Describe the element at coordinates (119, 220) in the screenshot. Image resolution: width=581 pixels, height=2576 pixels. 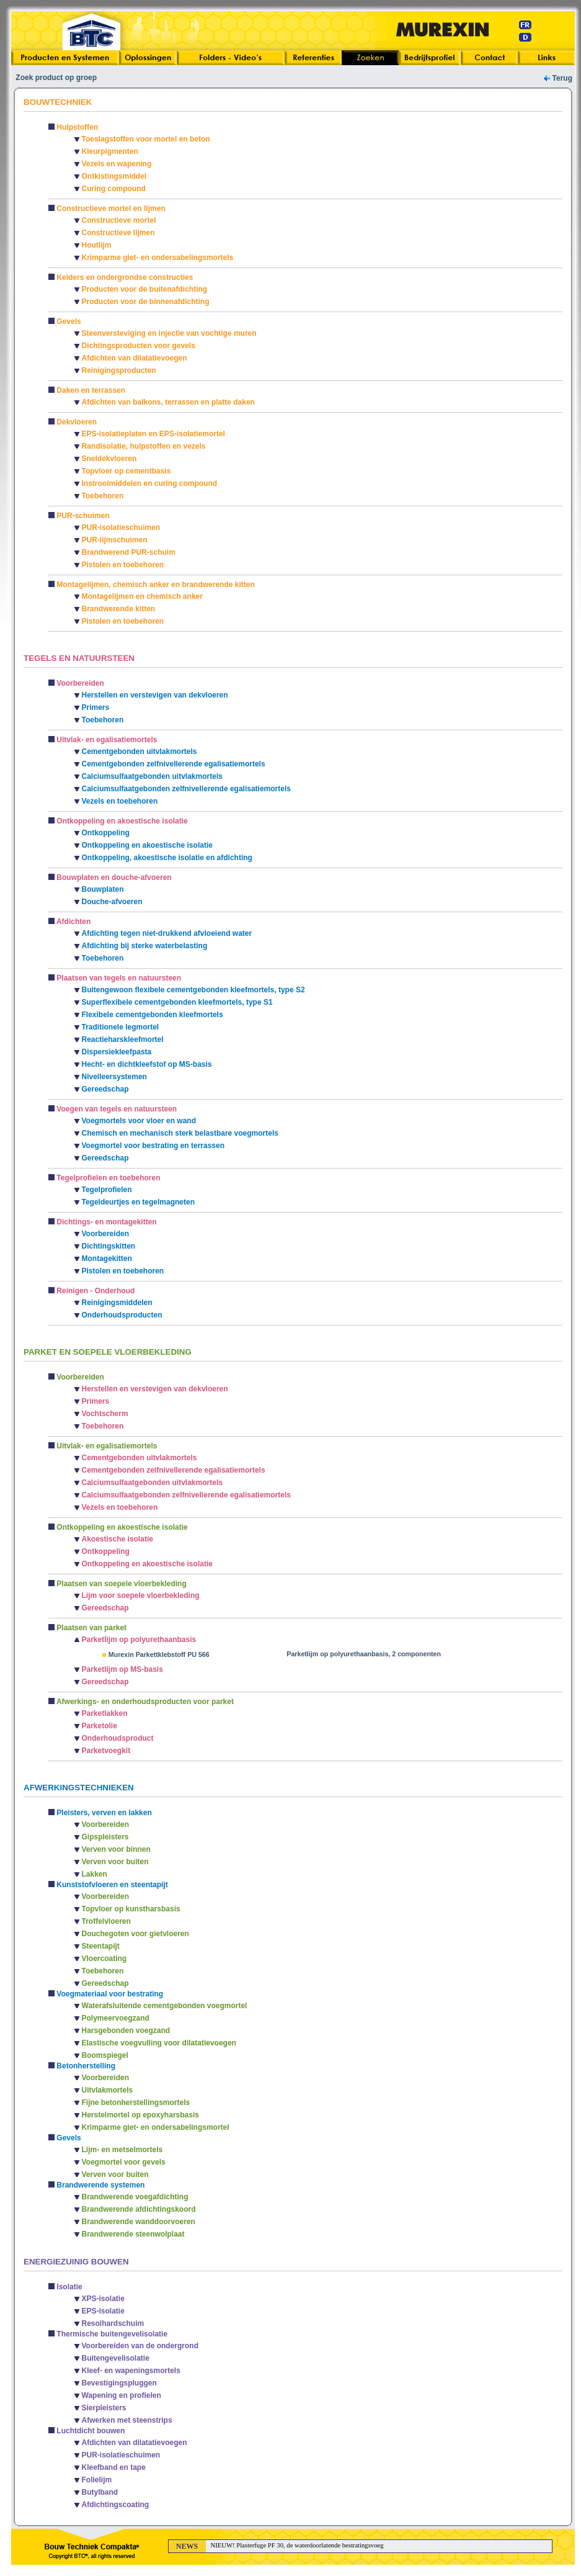
I see `Constructieve mortel` at that location.